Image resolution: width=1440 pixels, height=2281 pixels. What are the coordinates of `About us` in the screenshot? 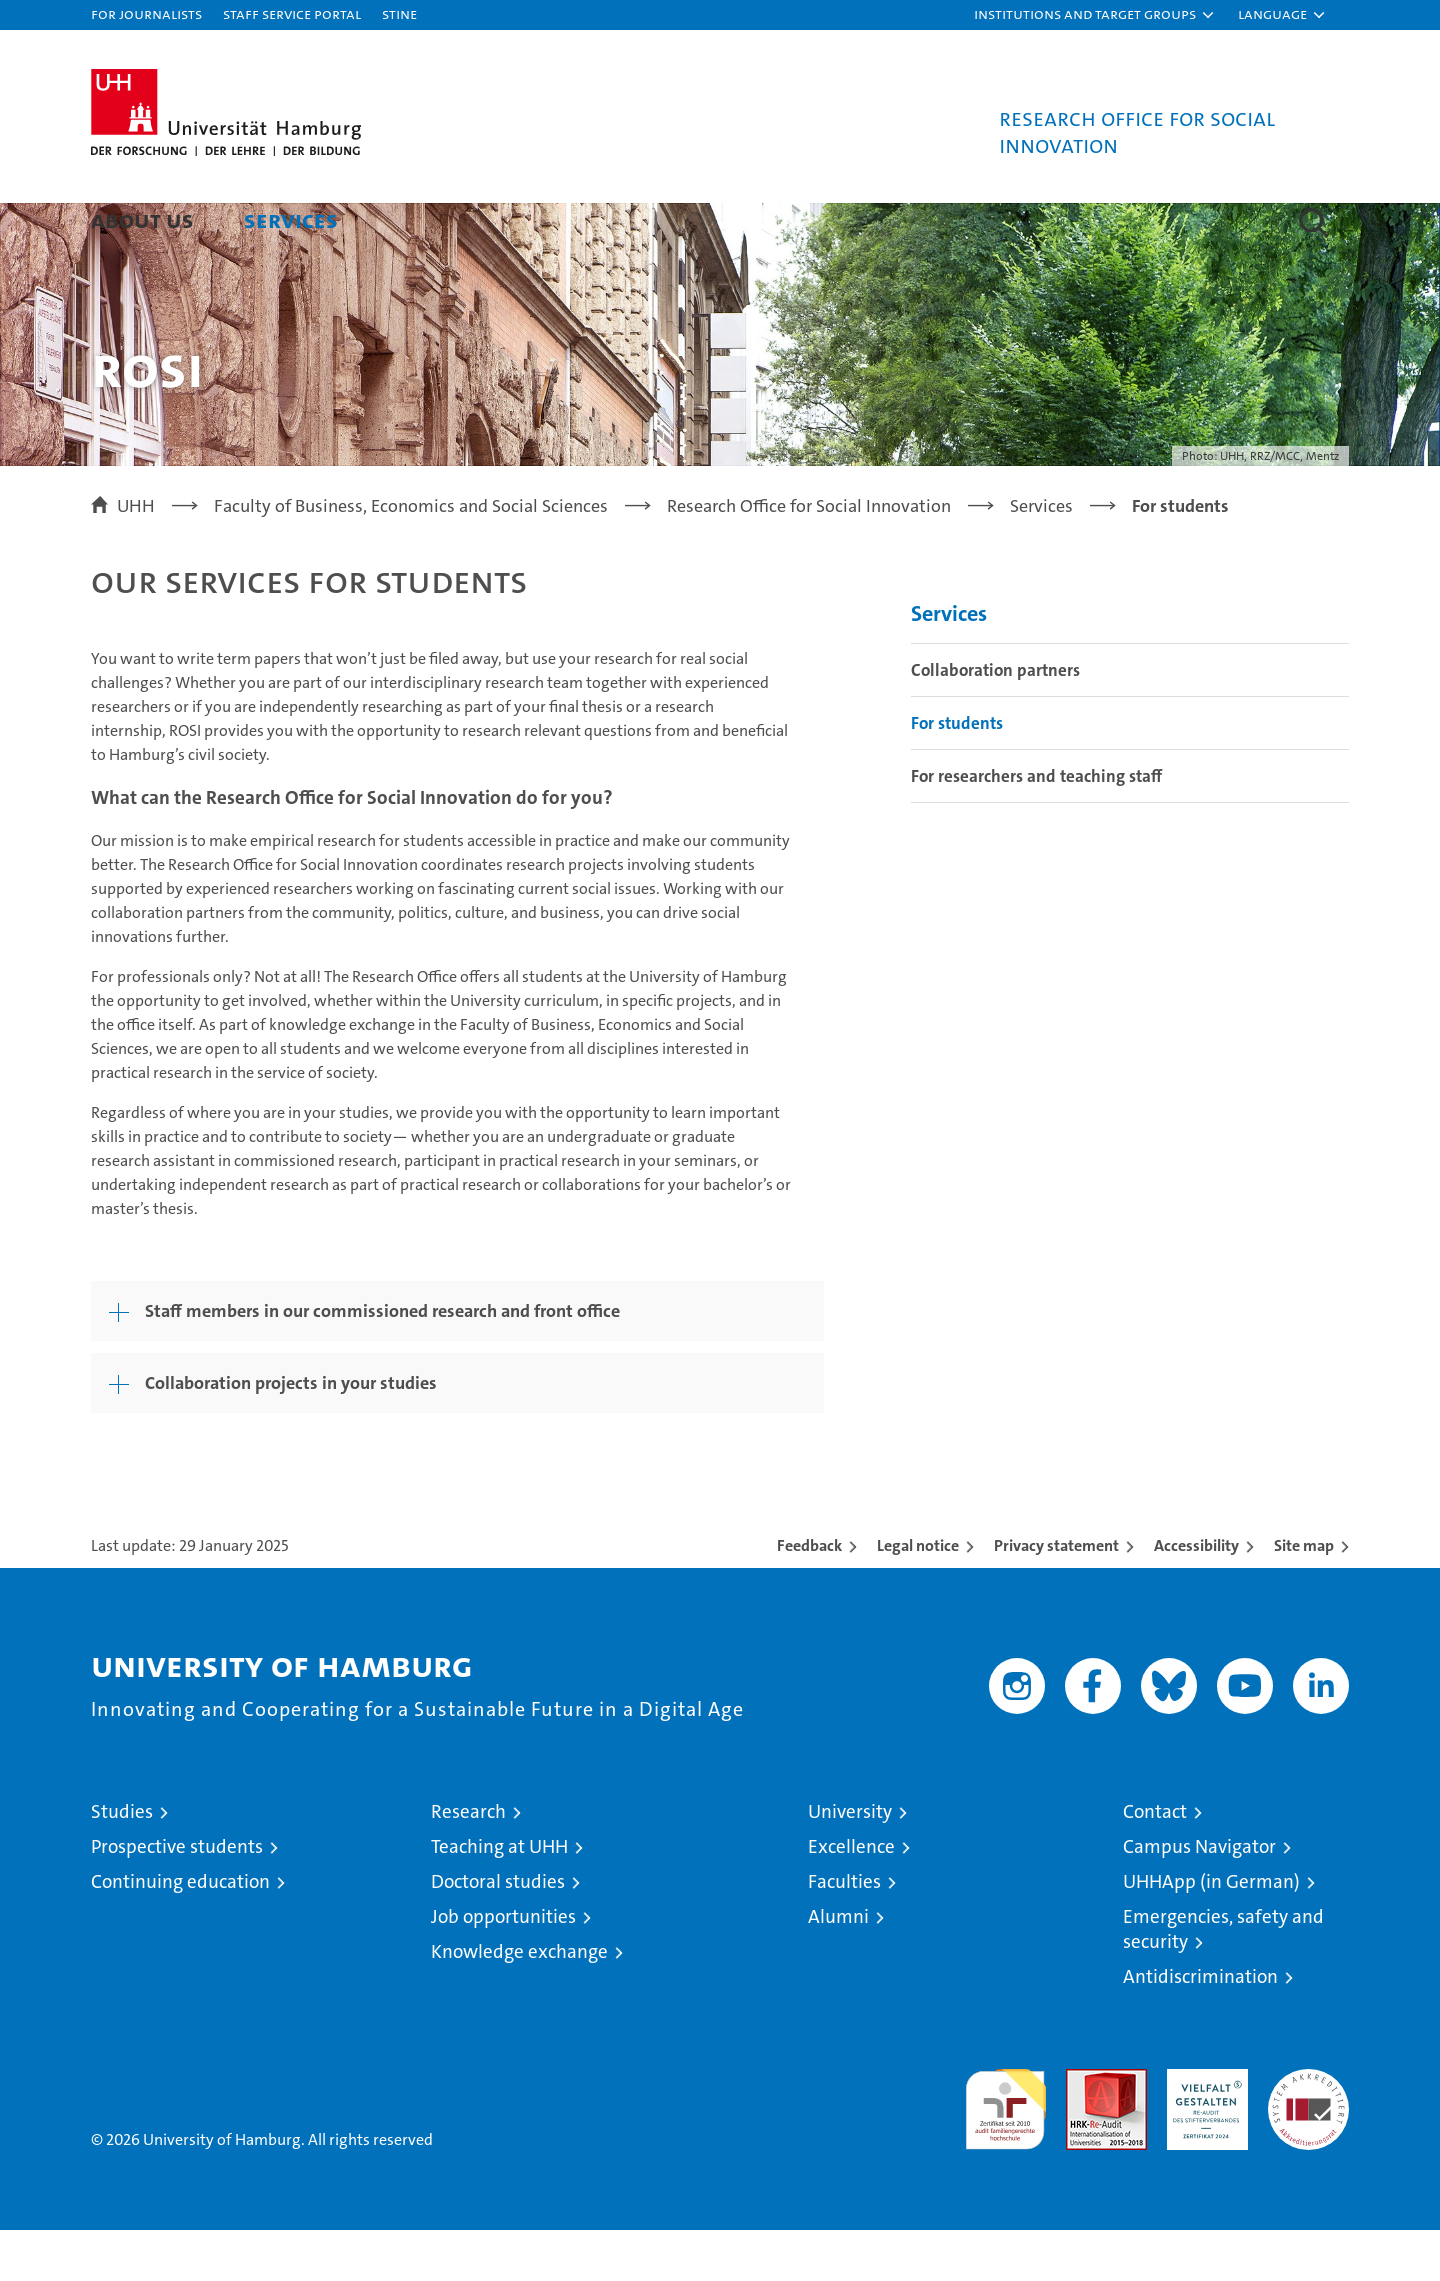 It's located at (142, 219).